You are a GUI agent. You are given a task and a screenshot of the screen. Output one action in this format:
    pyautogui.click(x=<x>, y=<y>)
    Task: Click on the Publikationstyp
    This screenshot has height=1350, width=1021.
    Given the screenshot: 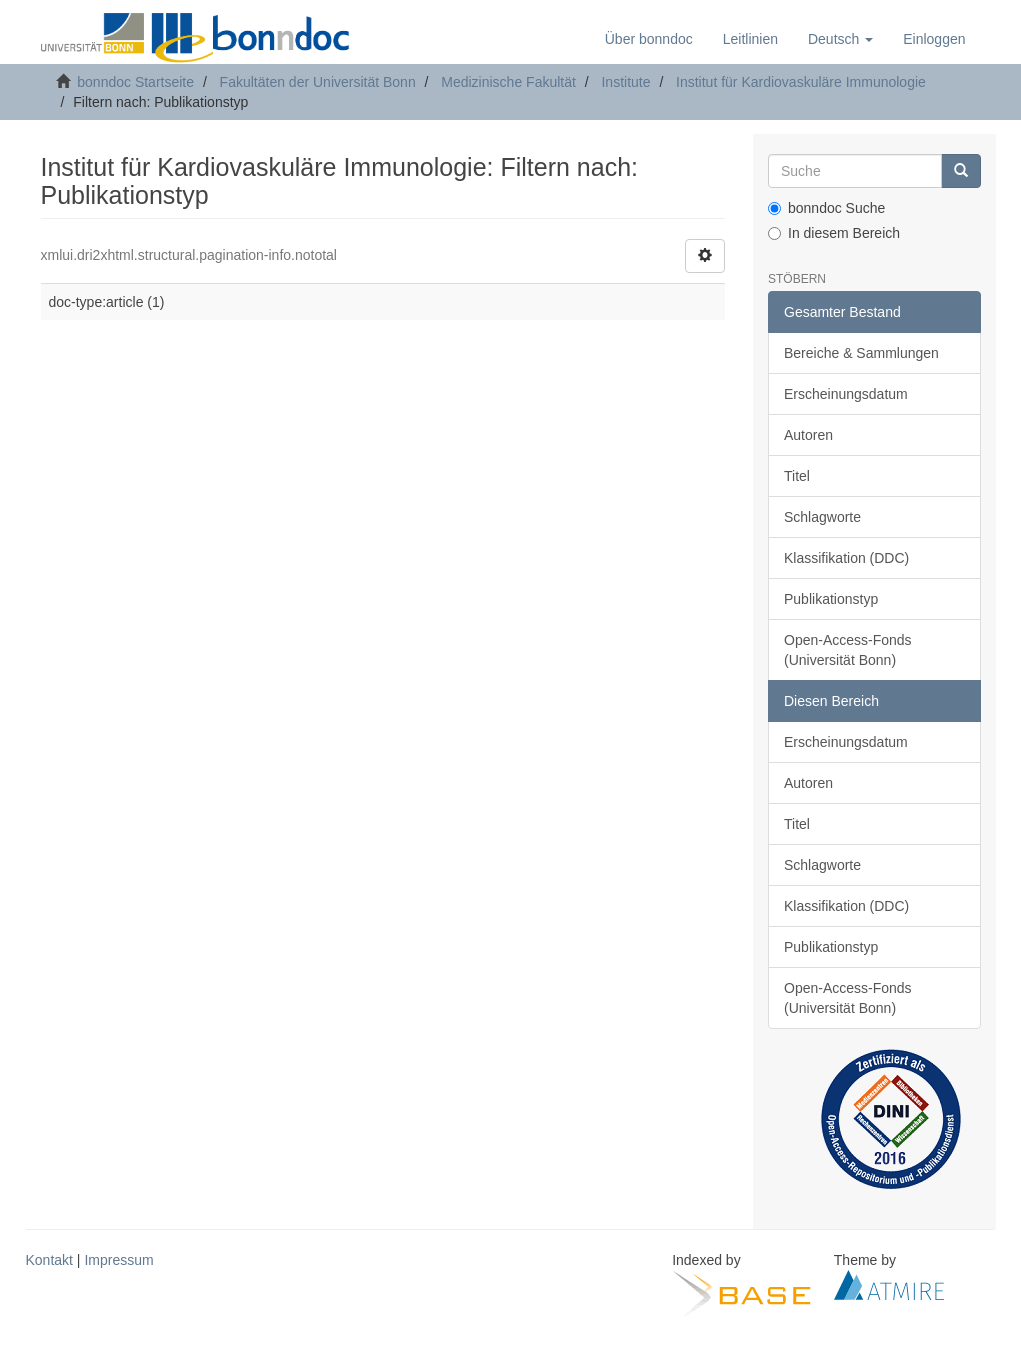 What is the action you would take?
    pyautogui.click(x=831, y=599)
    